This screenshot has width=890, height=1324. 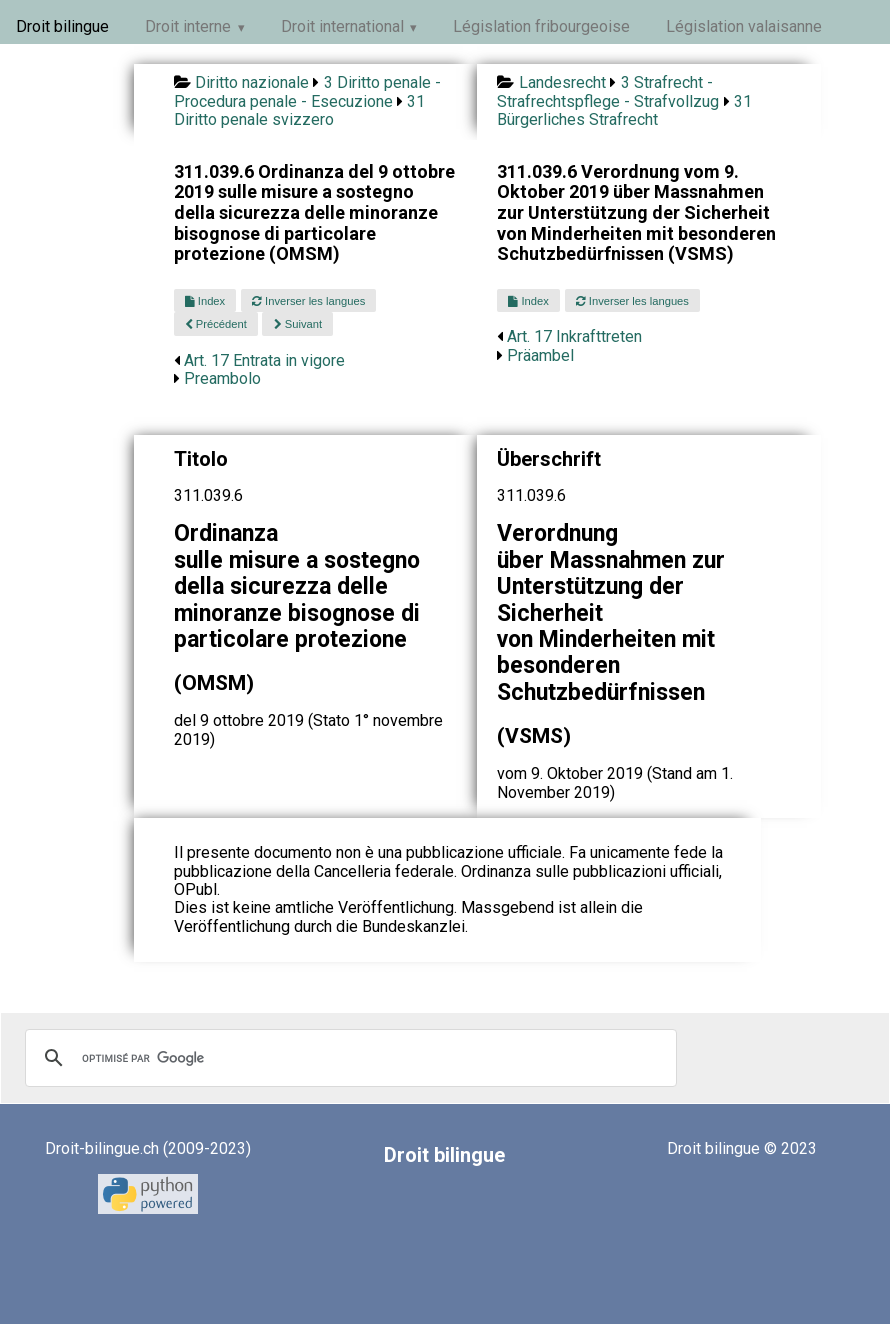 What do you see at coordinates (264, 360) in the screenshot?
I see `Art. 17 Entrata in vigore` at bounding box center [264, 360].